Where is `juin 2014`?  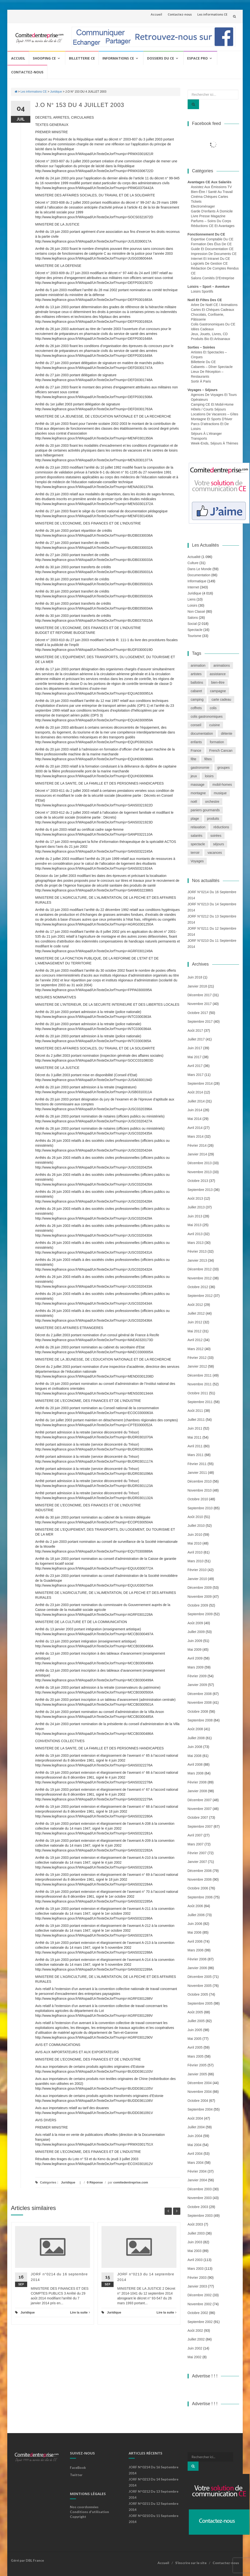 juin 2014 is located at coordinates (195, 1110).